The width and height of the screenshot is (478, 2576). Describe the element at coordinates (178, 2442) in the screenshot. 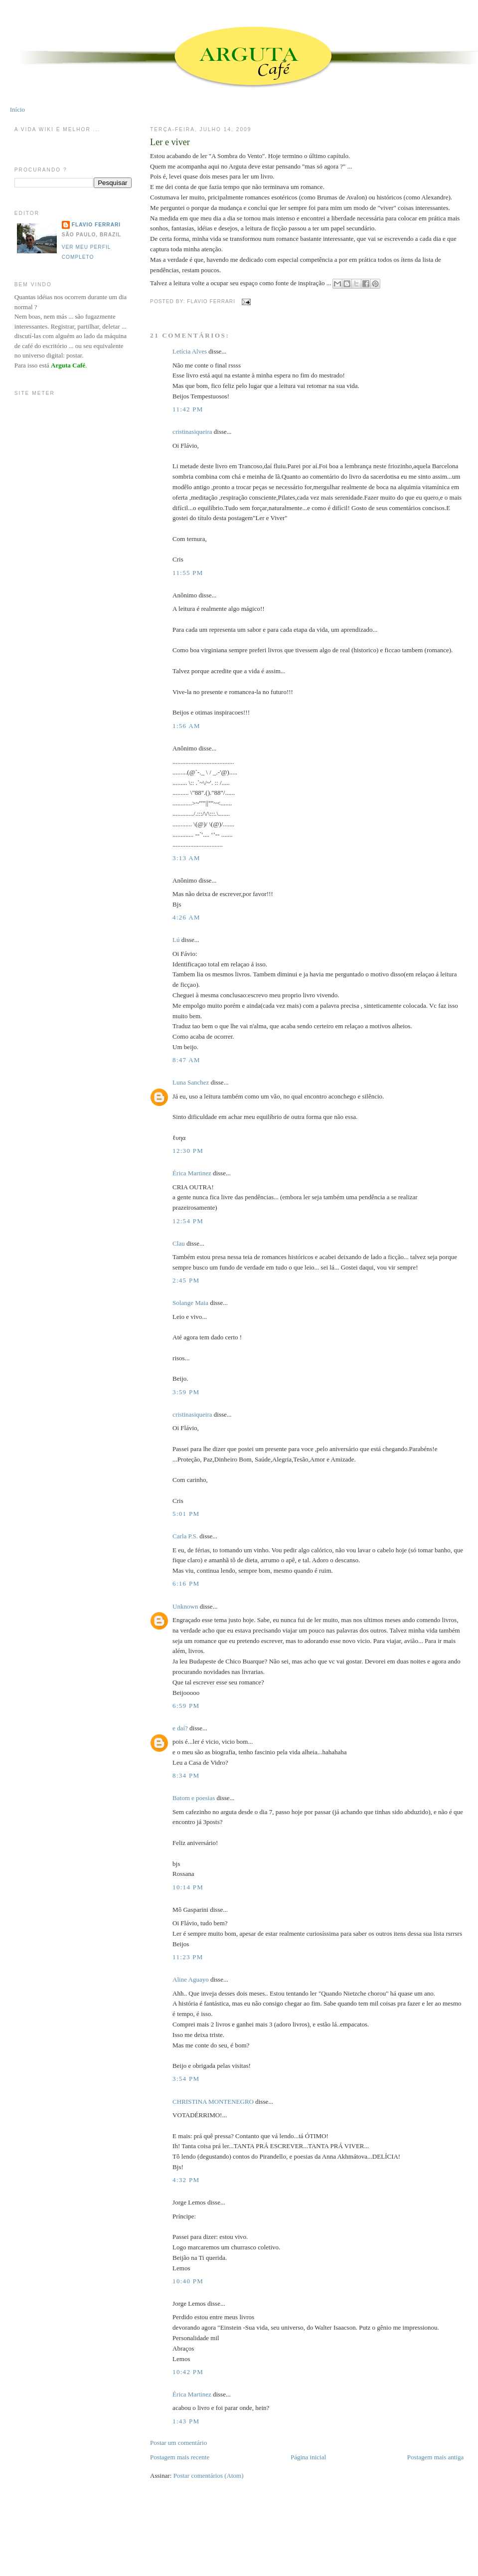

I see `Postar um comentário` at that location.